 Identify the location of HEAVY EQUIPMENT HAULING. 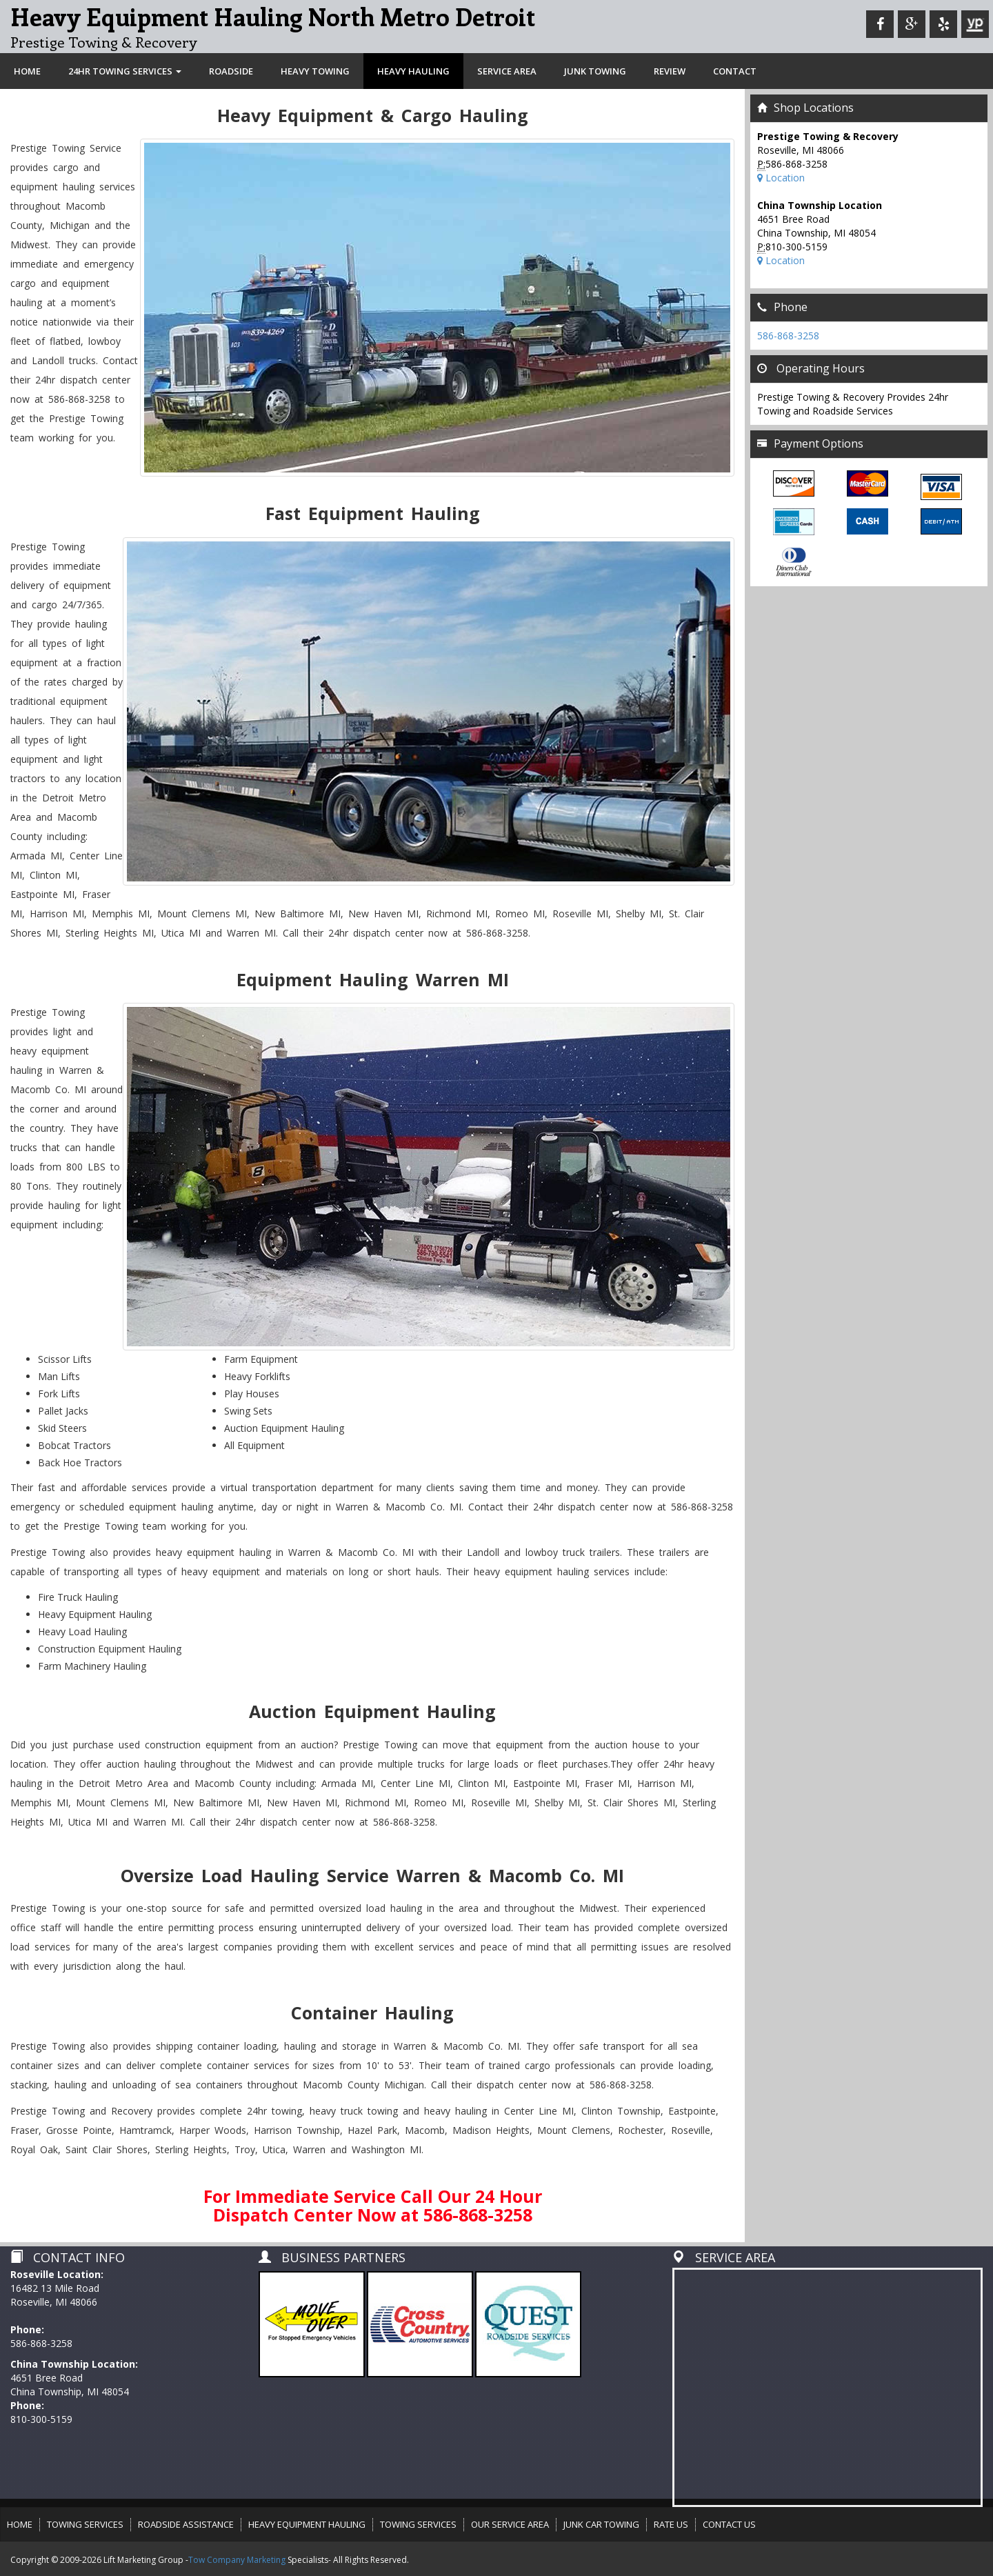
(306, 2524).